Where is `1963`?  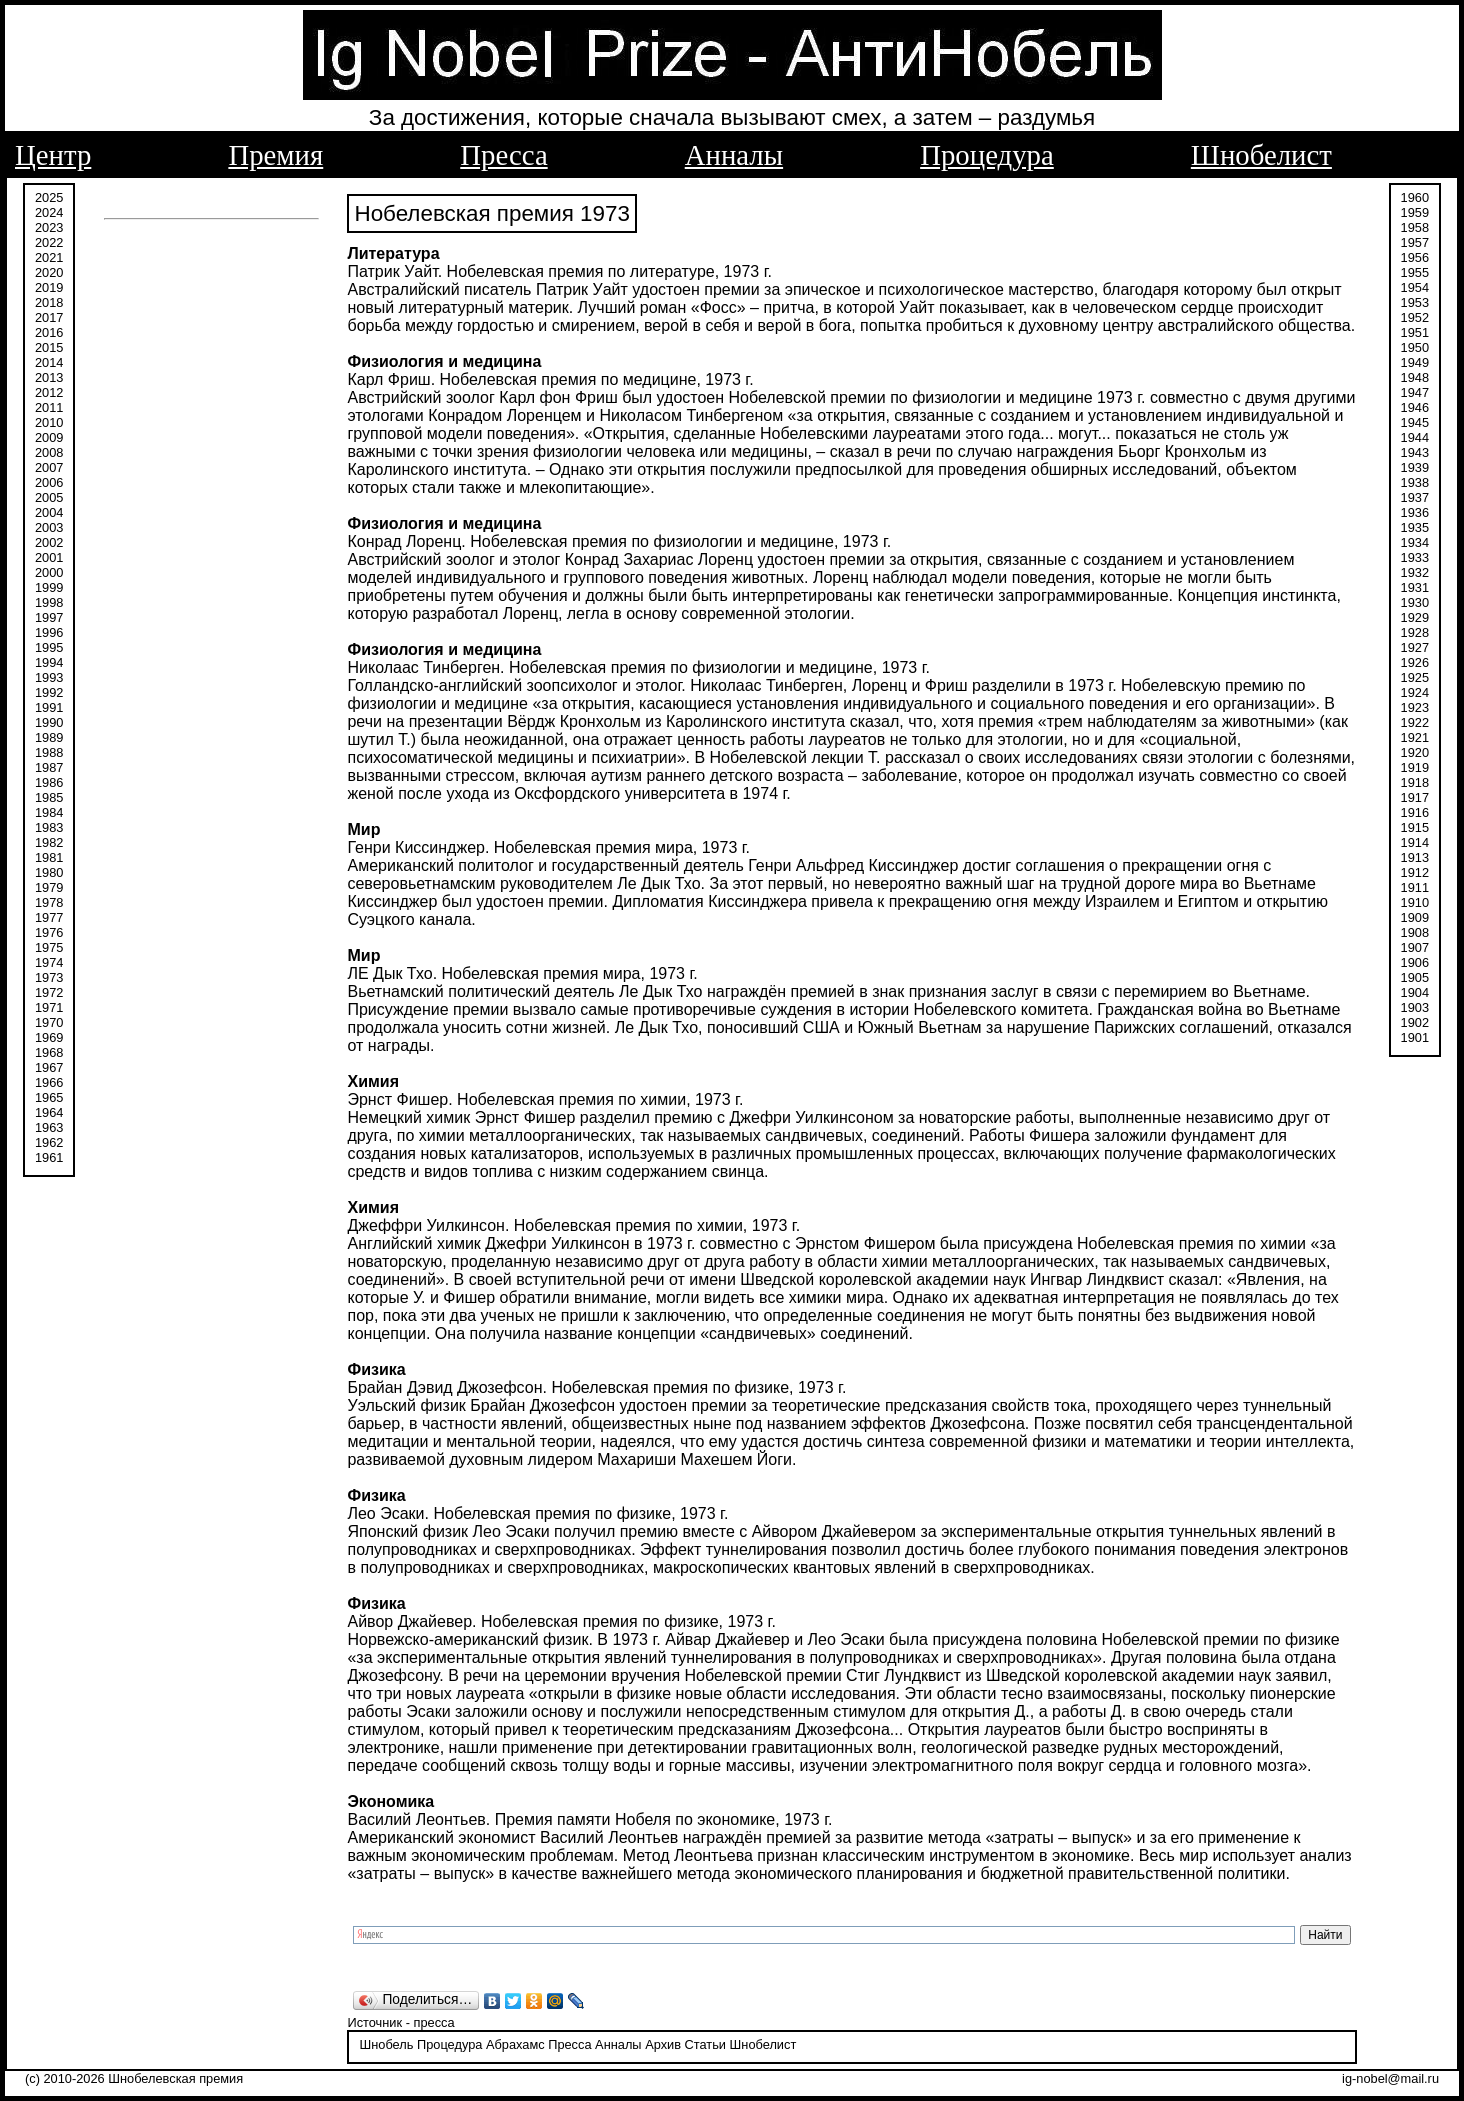 1963 is located at coordinates (49, 1127).